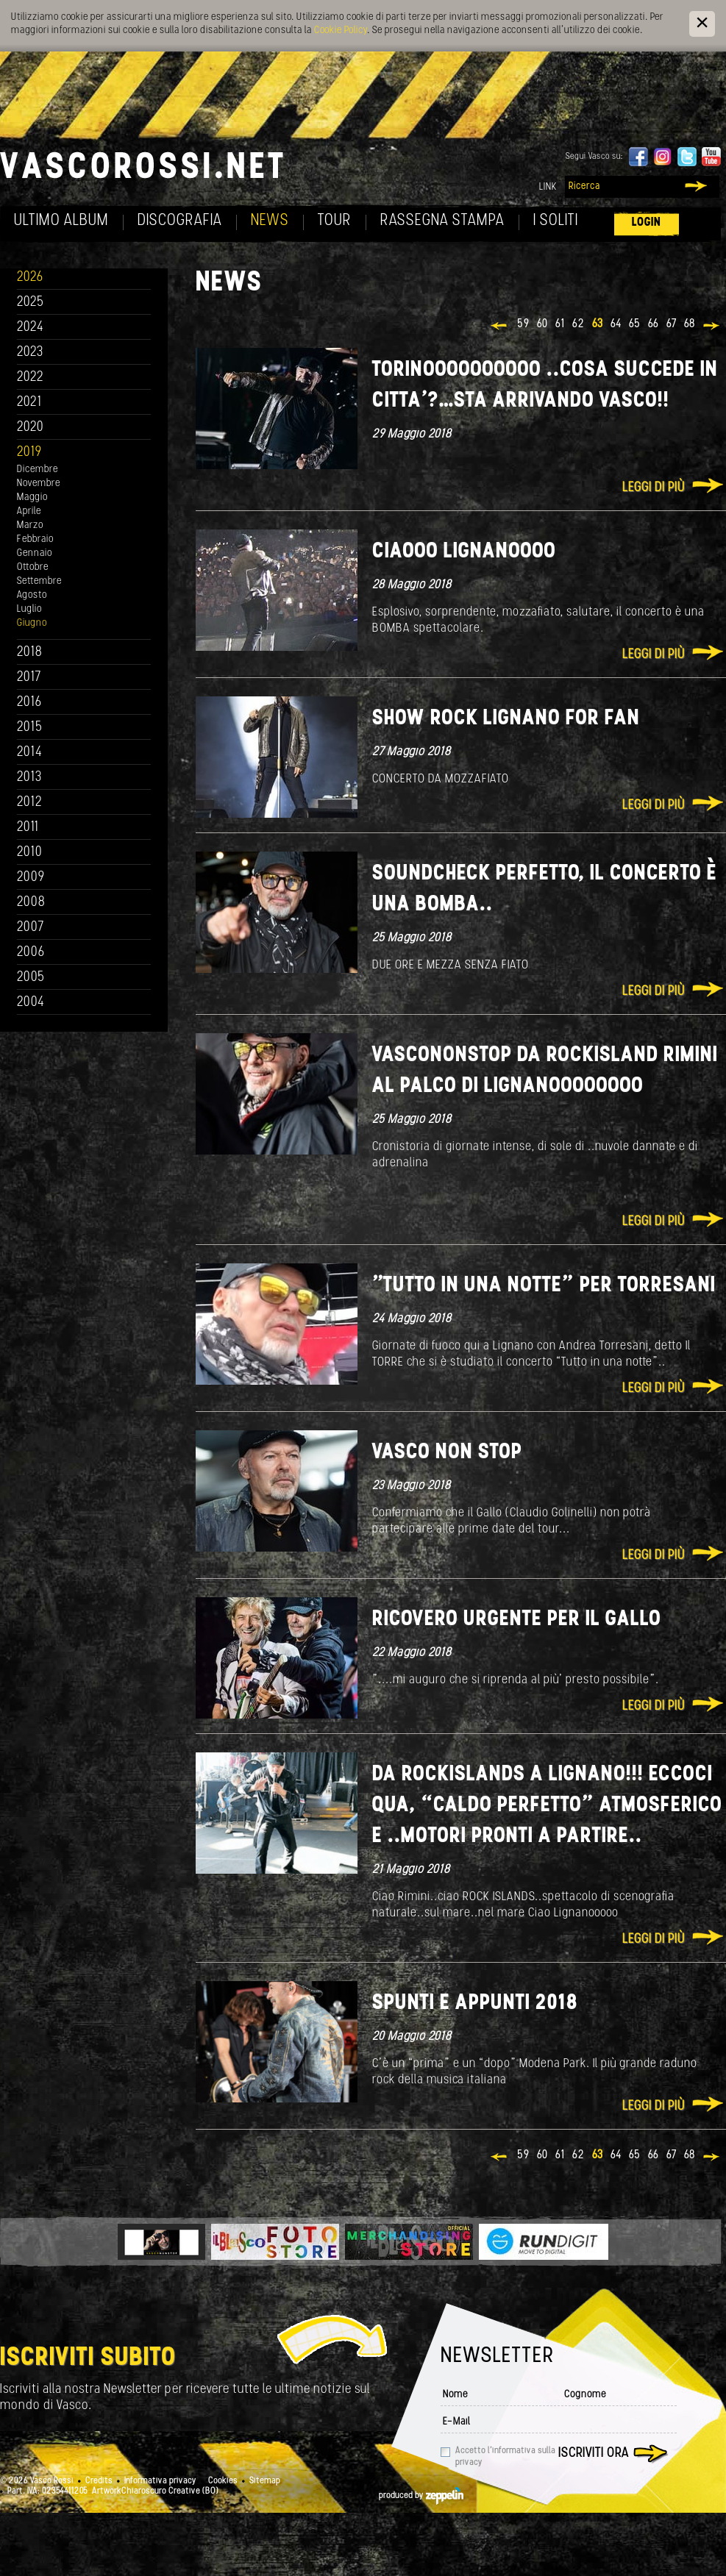 The height and width of the screenshot is (2576, 726). Describe the element at coordinates (180, 221) in the screenshot. I see `Discografia` at that location.